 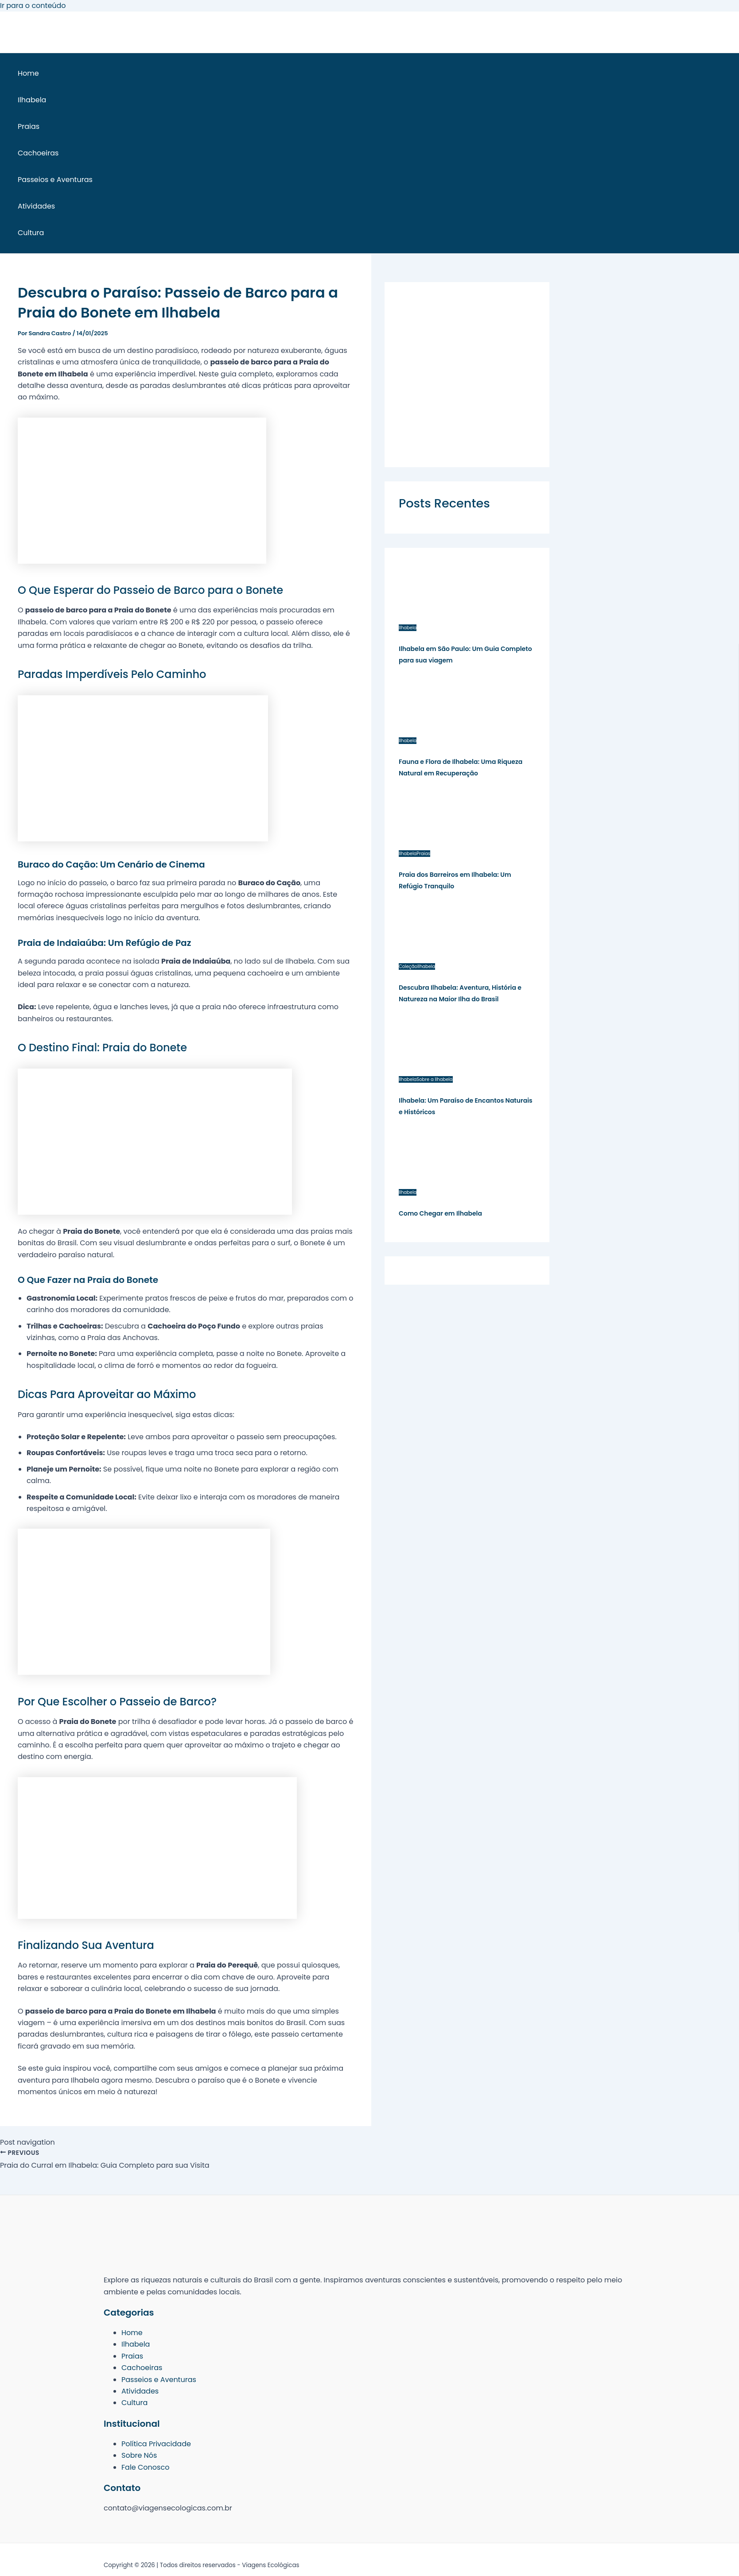 What do you see at coordinates (156, 2444) in the screenshot?
I see `Política Privacidade` at bounding box center [156, 2444].